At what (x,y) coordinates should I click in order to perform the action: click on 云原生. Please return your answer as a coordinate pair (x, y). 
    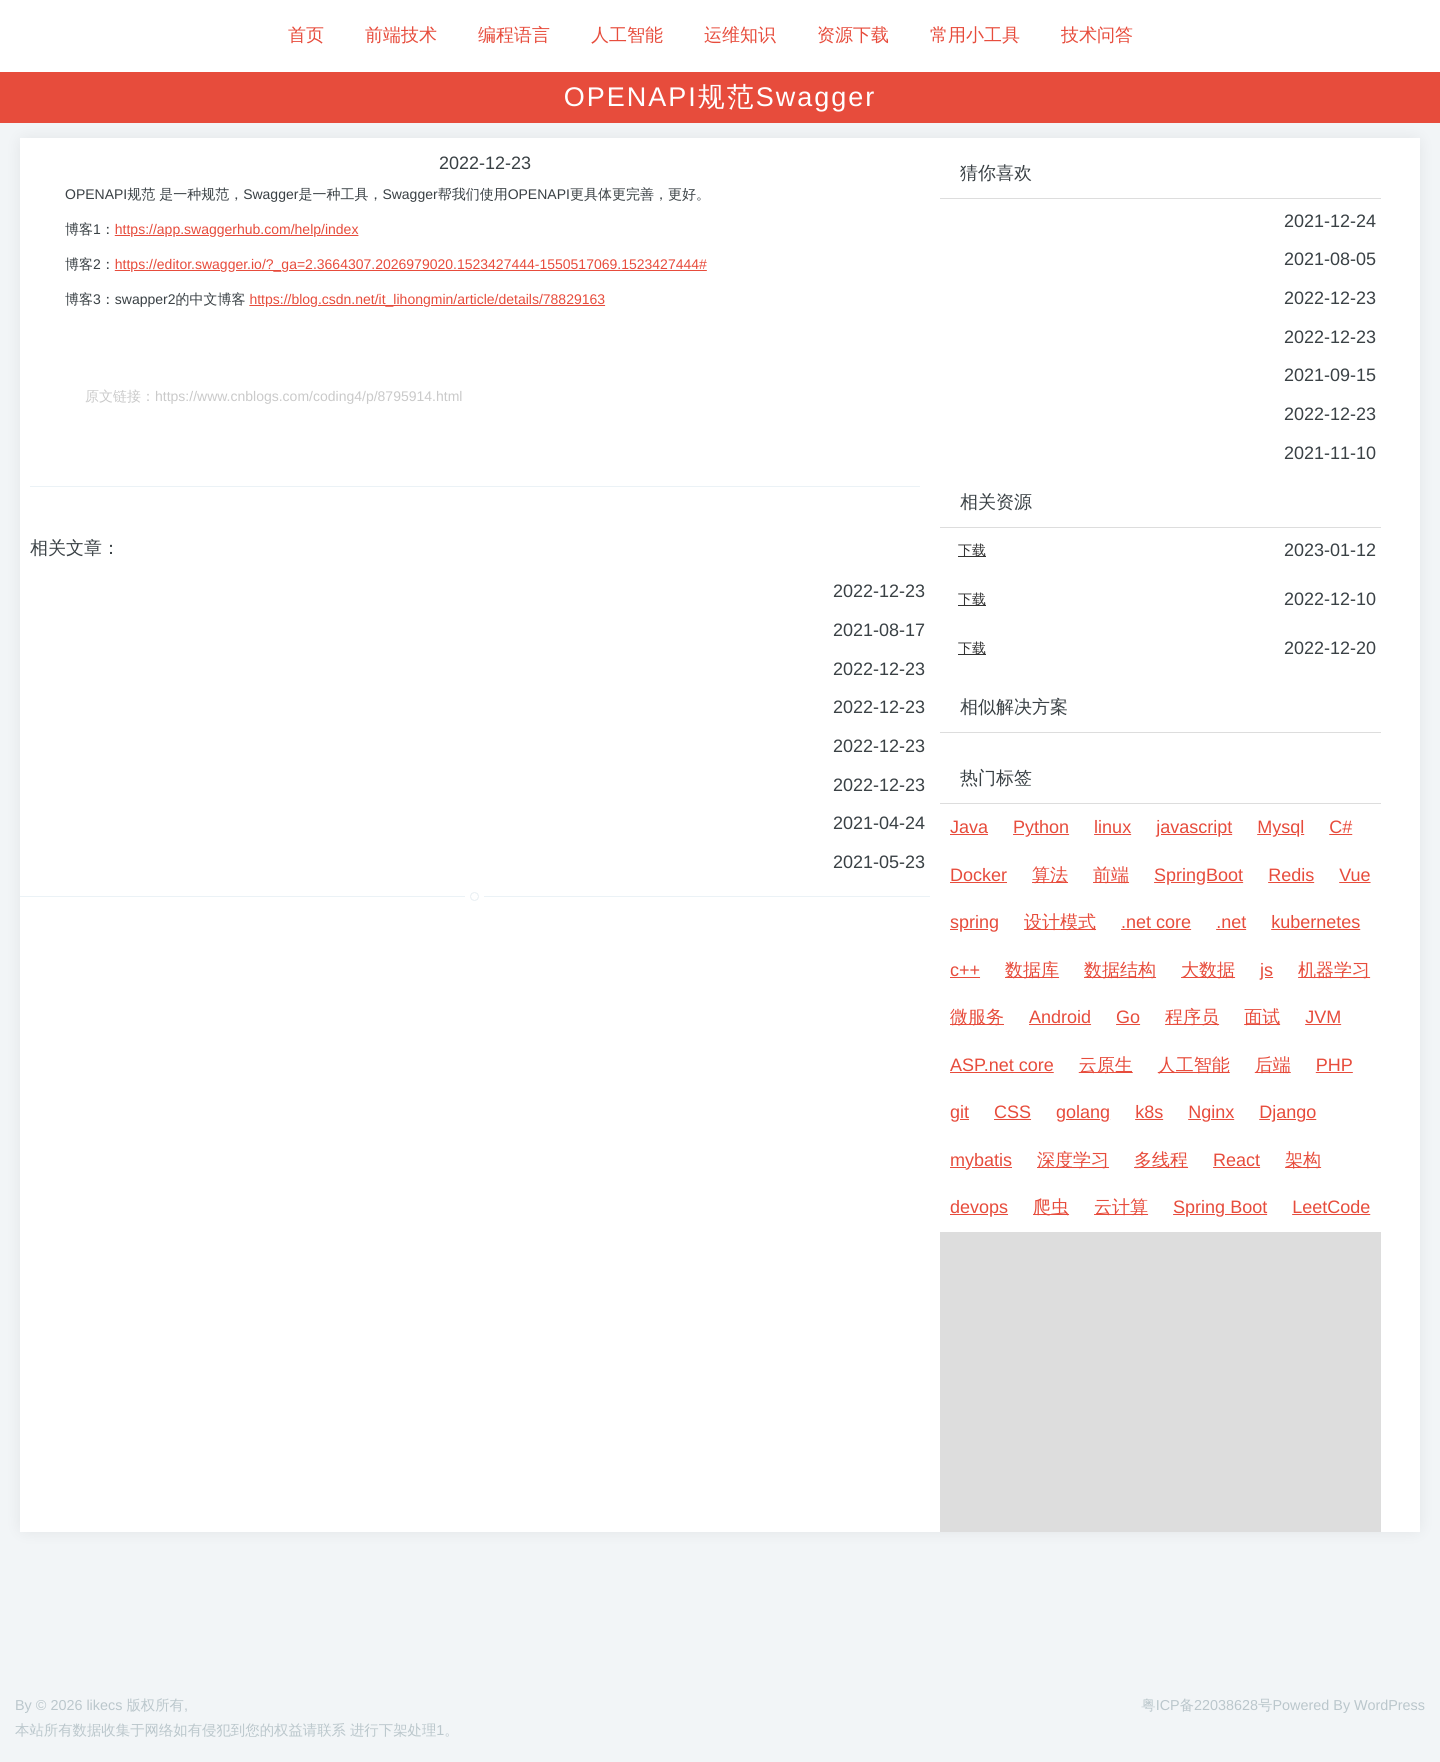
    Looking at the image, I should click on (1106, 1065).